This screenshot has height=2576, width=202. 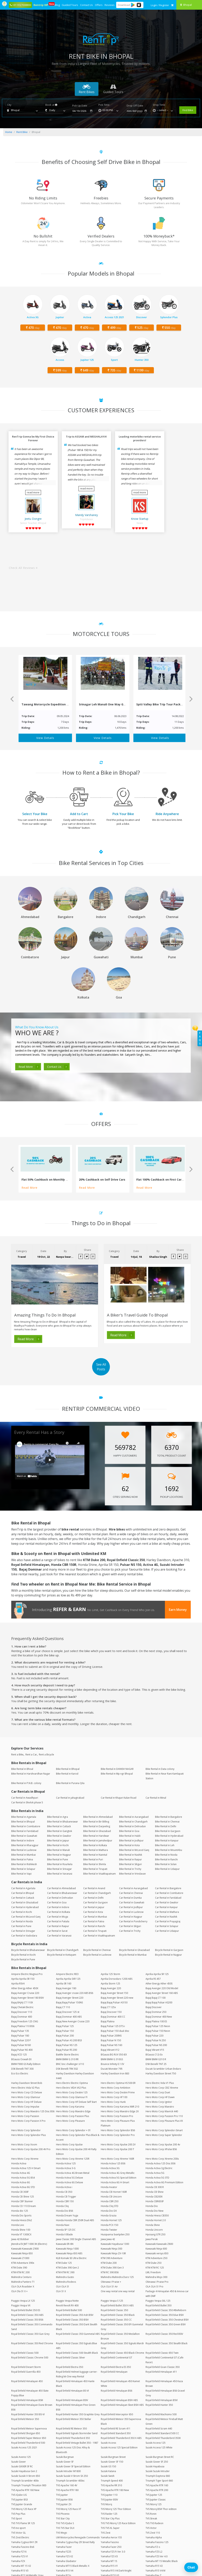 What do you see at coordinates (129, 1944) in the screenshot?
I see `Car Rental in Trichy` at bounding box center [129, 1944].